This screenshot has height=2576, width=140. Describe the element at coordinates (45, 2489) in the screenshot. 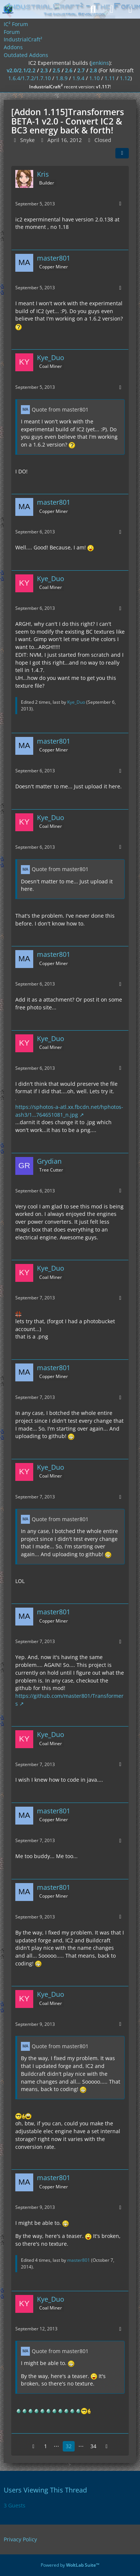

I see `Users Viewing This Thread` at that location.